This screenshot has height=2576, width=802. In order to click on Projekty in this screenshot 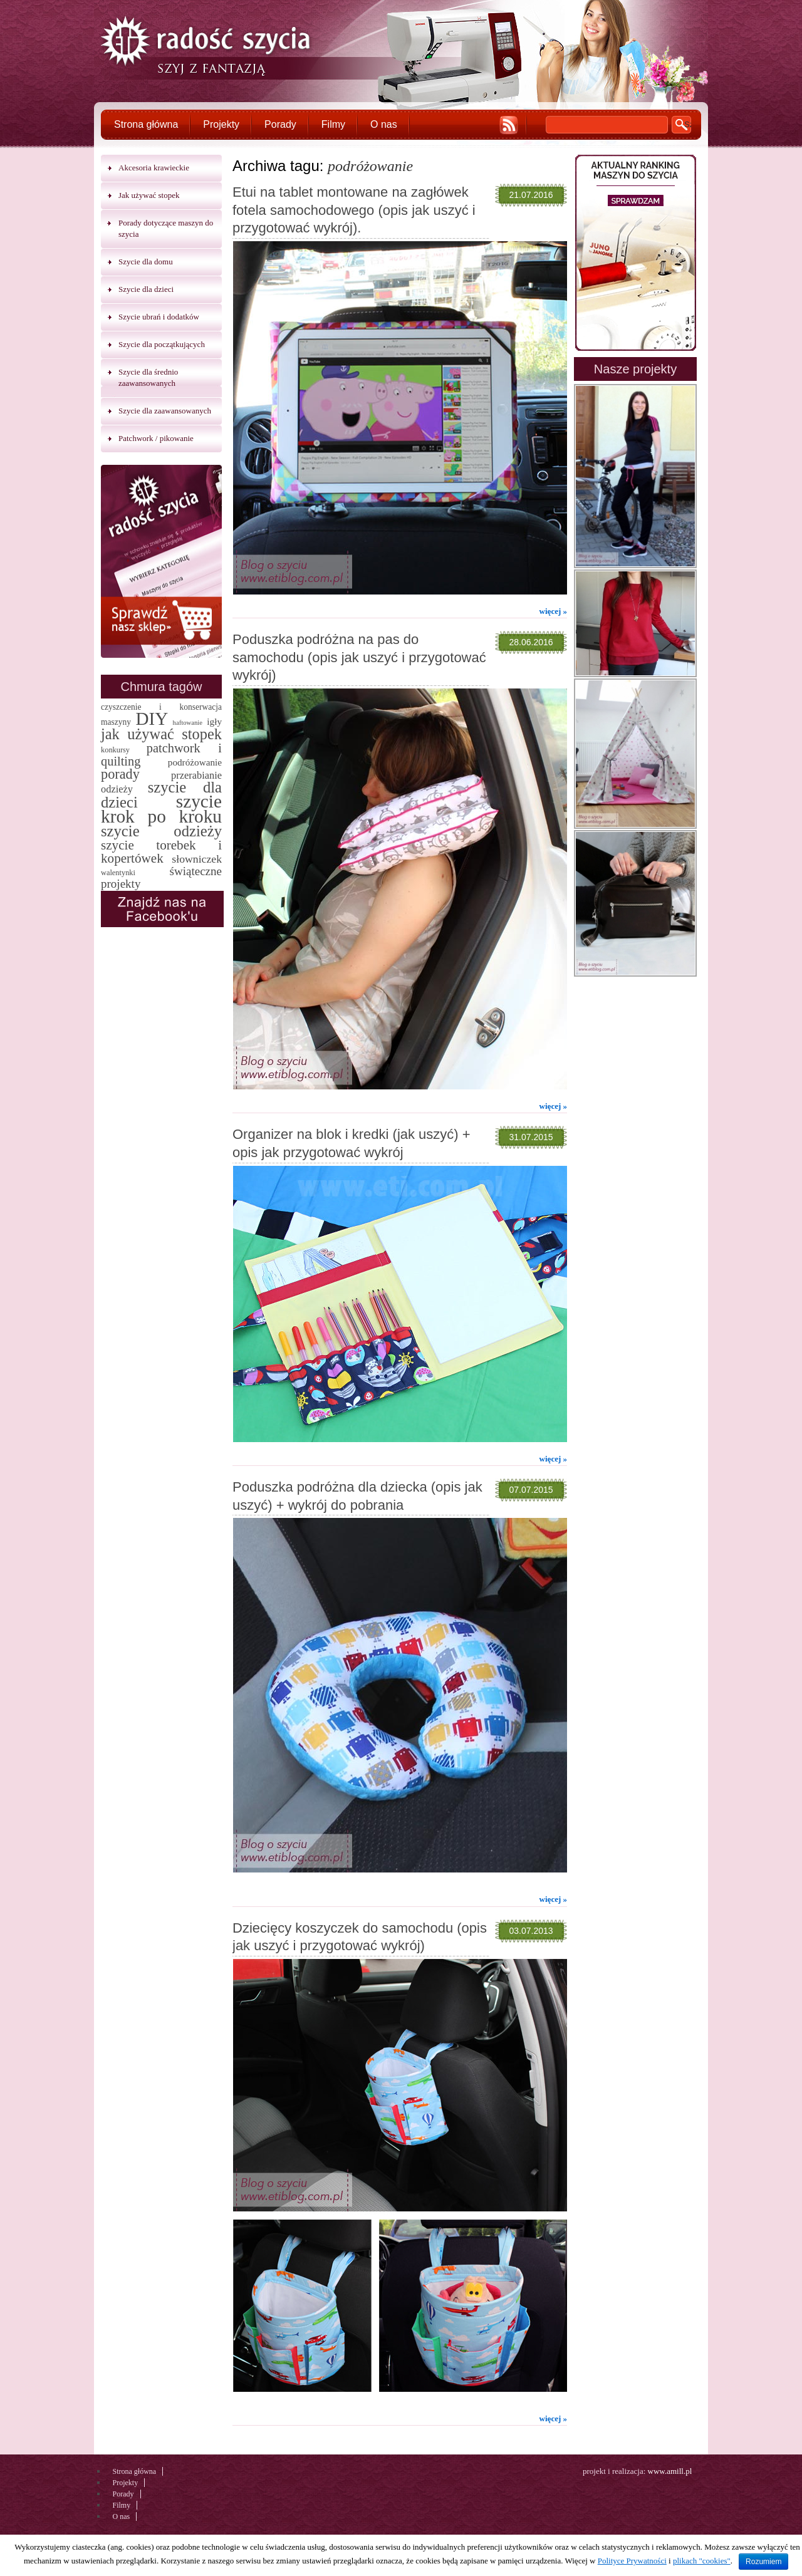, I will do `click(221, 124)`.